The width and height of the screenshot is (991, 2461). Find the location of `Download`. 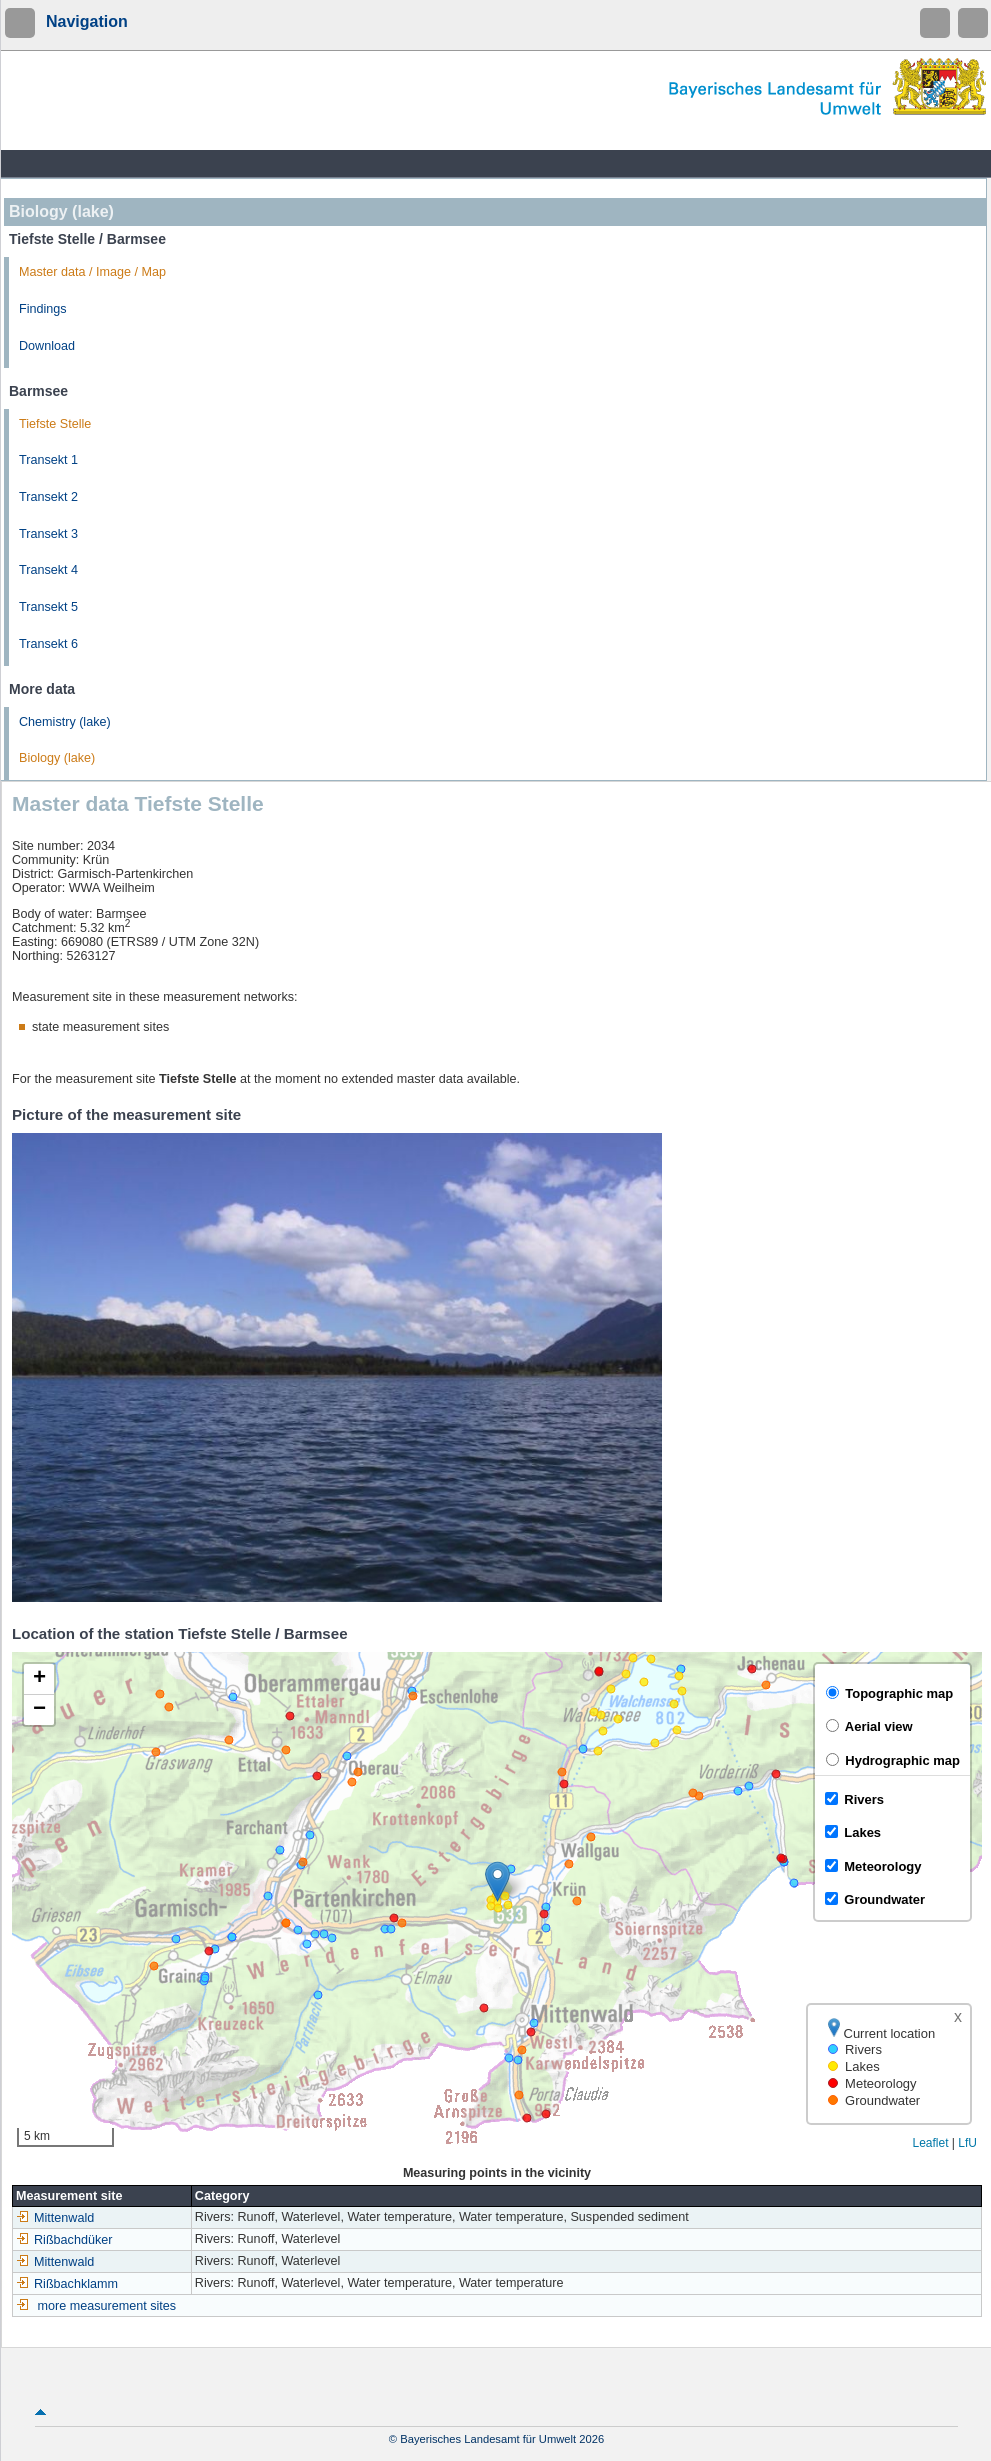

Download is located at coordinates (47, 346).